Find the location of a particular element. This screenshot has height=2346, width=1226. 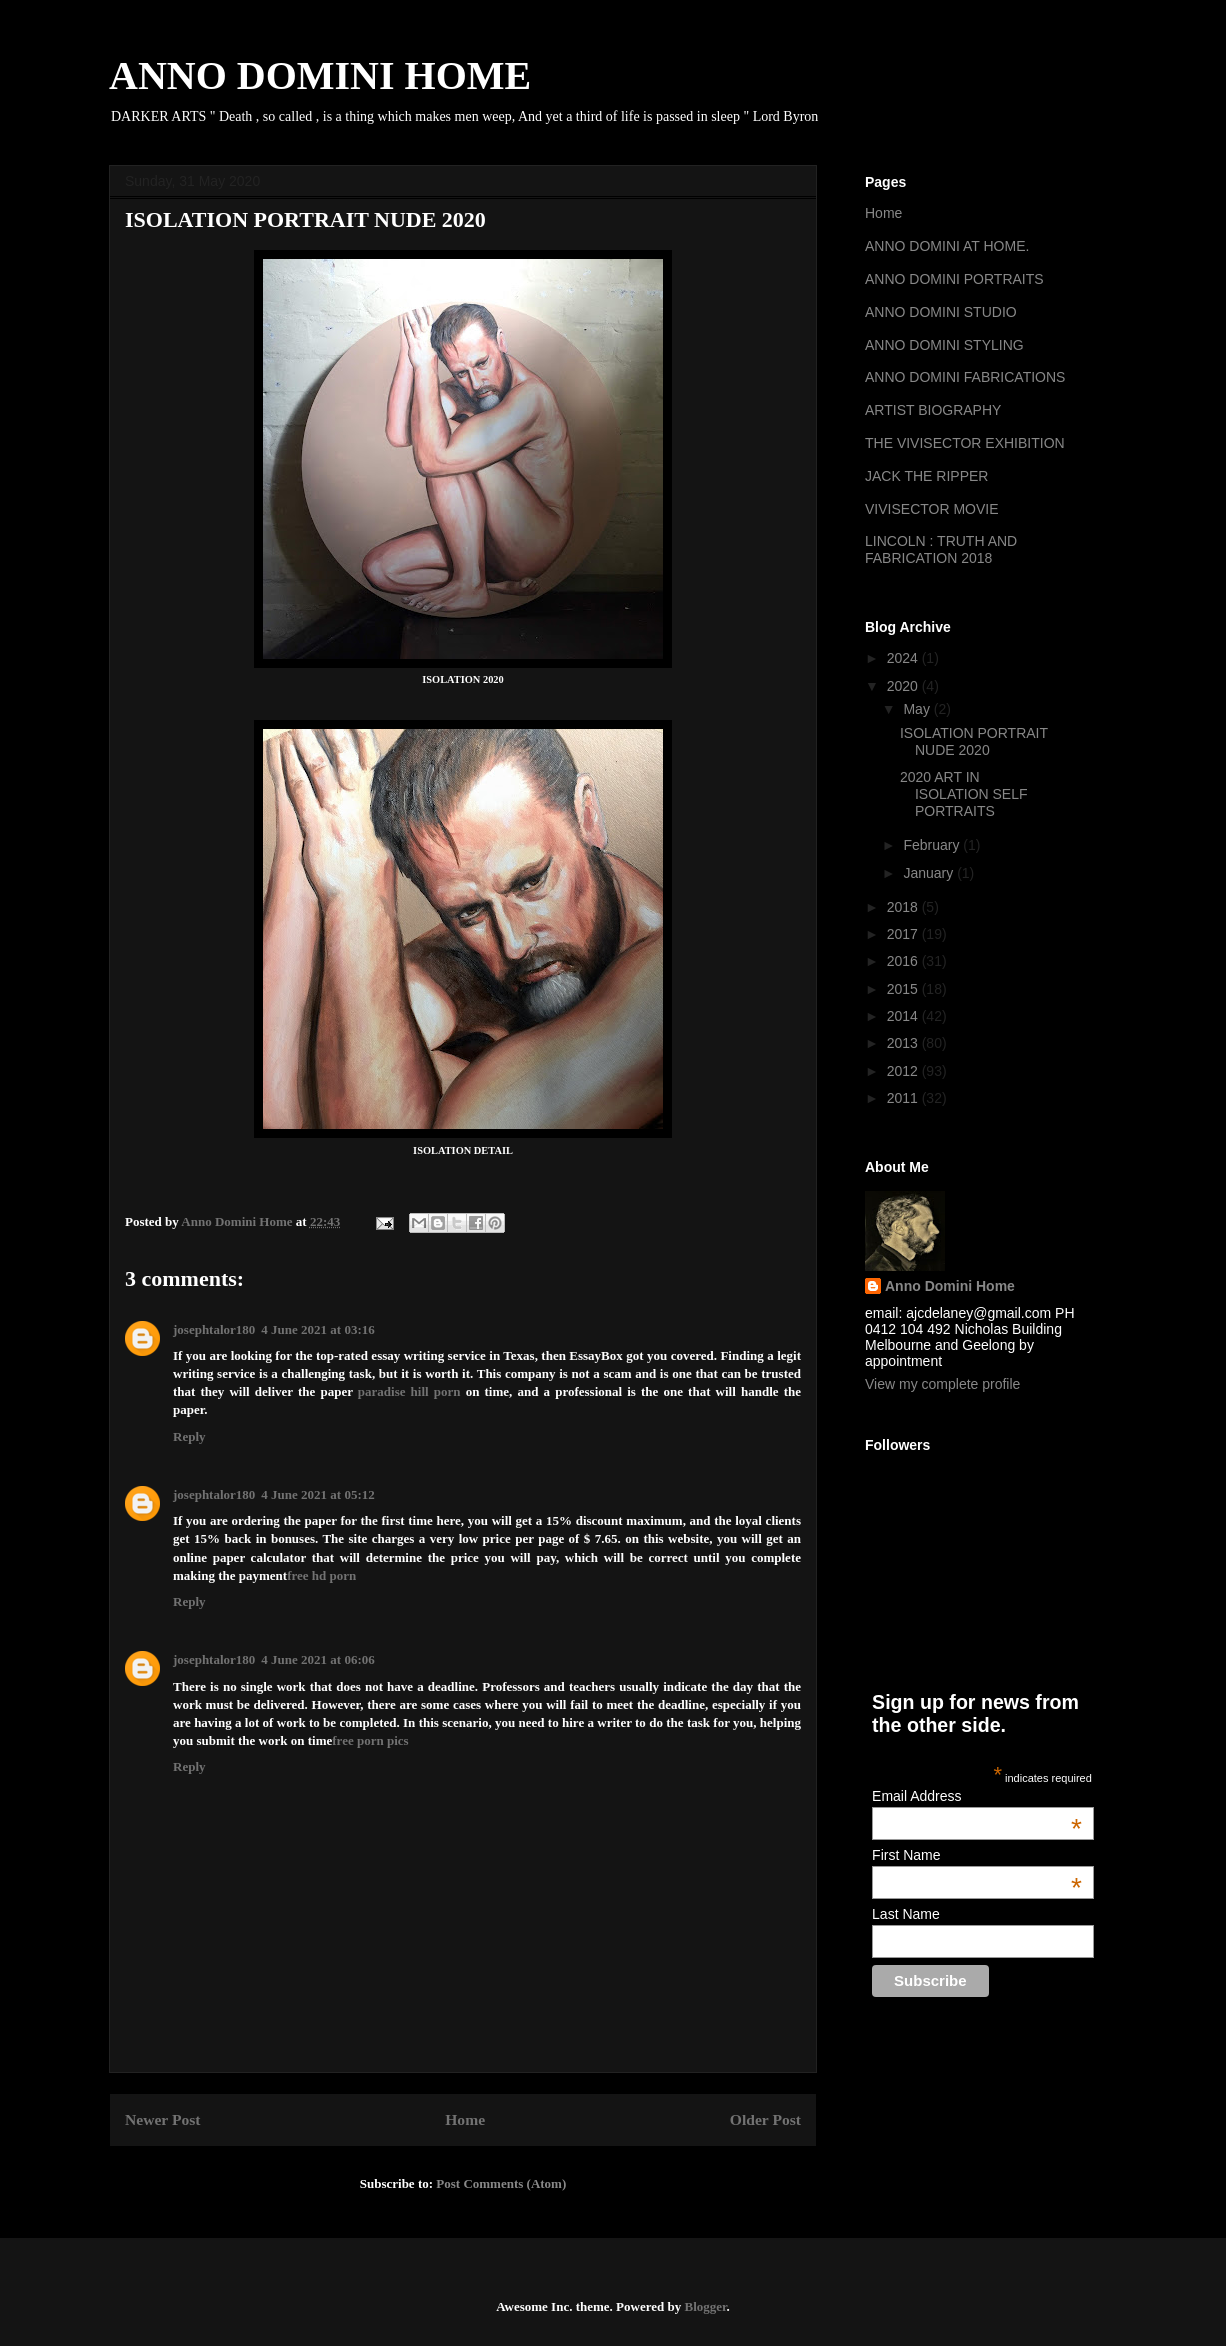

2017 is located at coordinates (904, 934).